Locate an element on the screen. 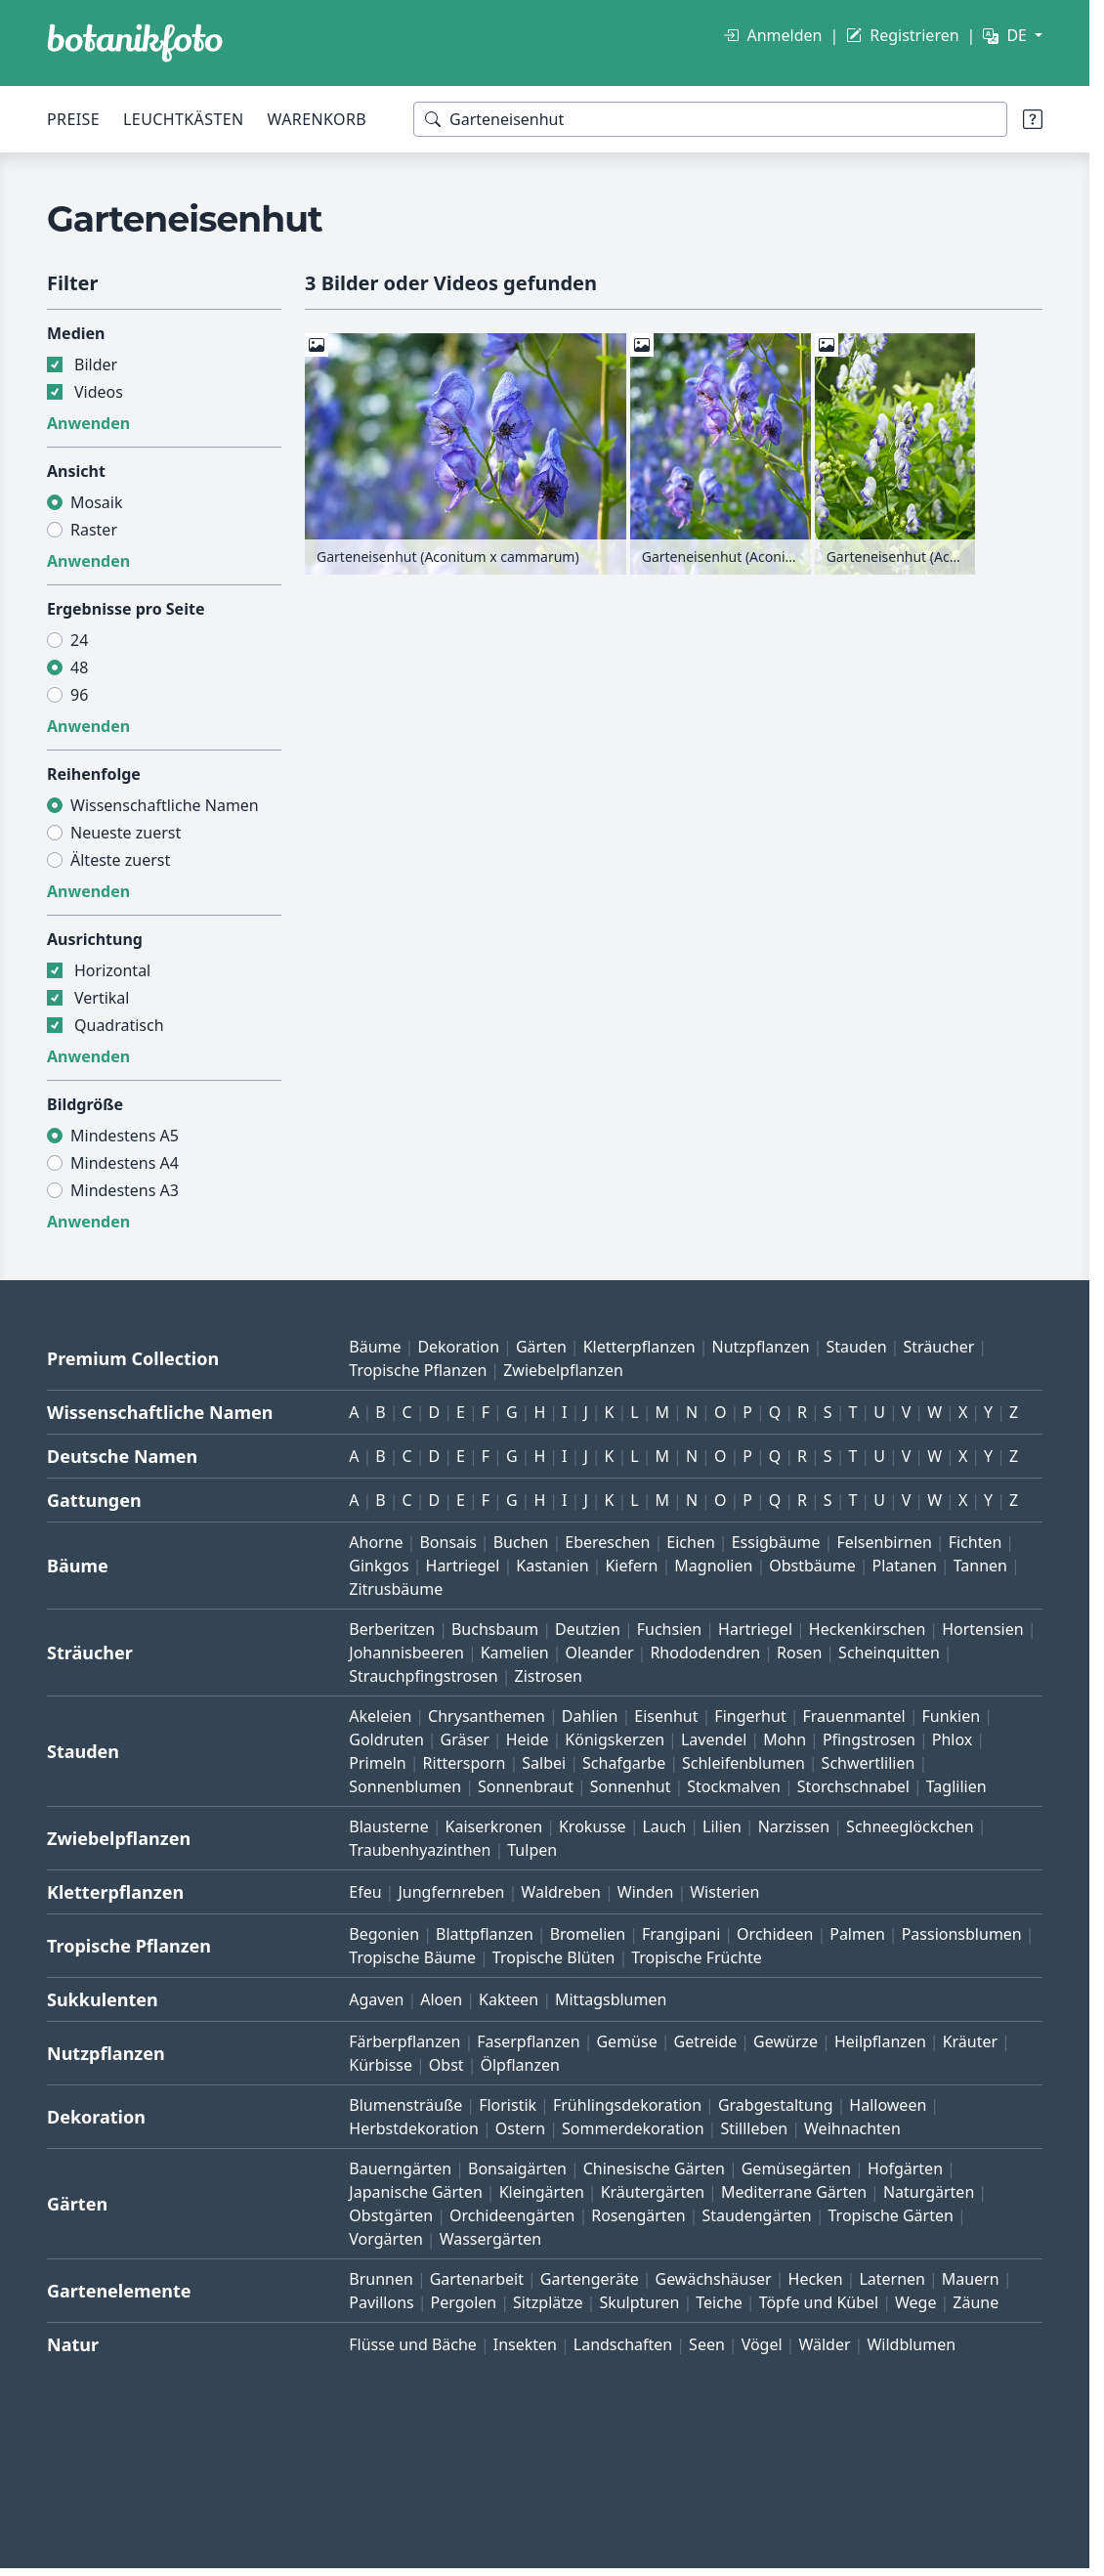  Halloween is located at coordinates (887, 2105).